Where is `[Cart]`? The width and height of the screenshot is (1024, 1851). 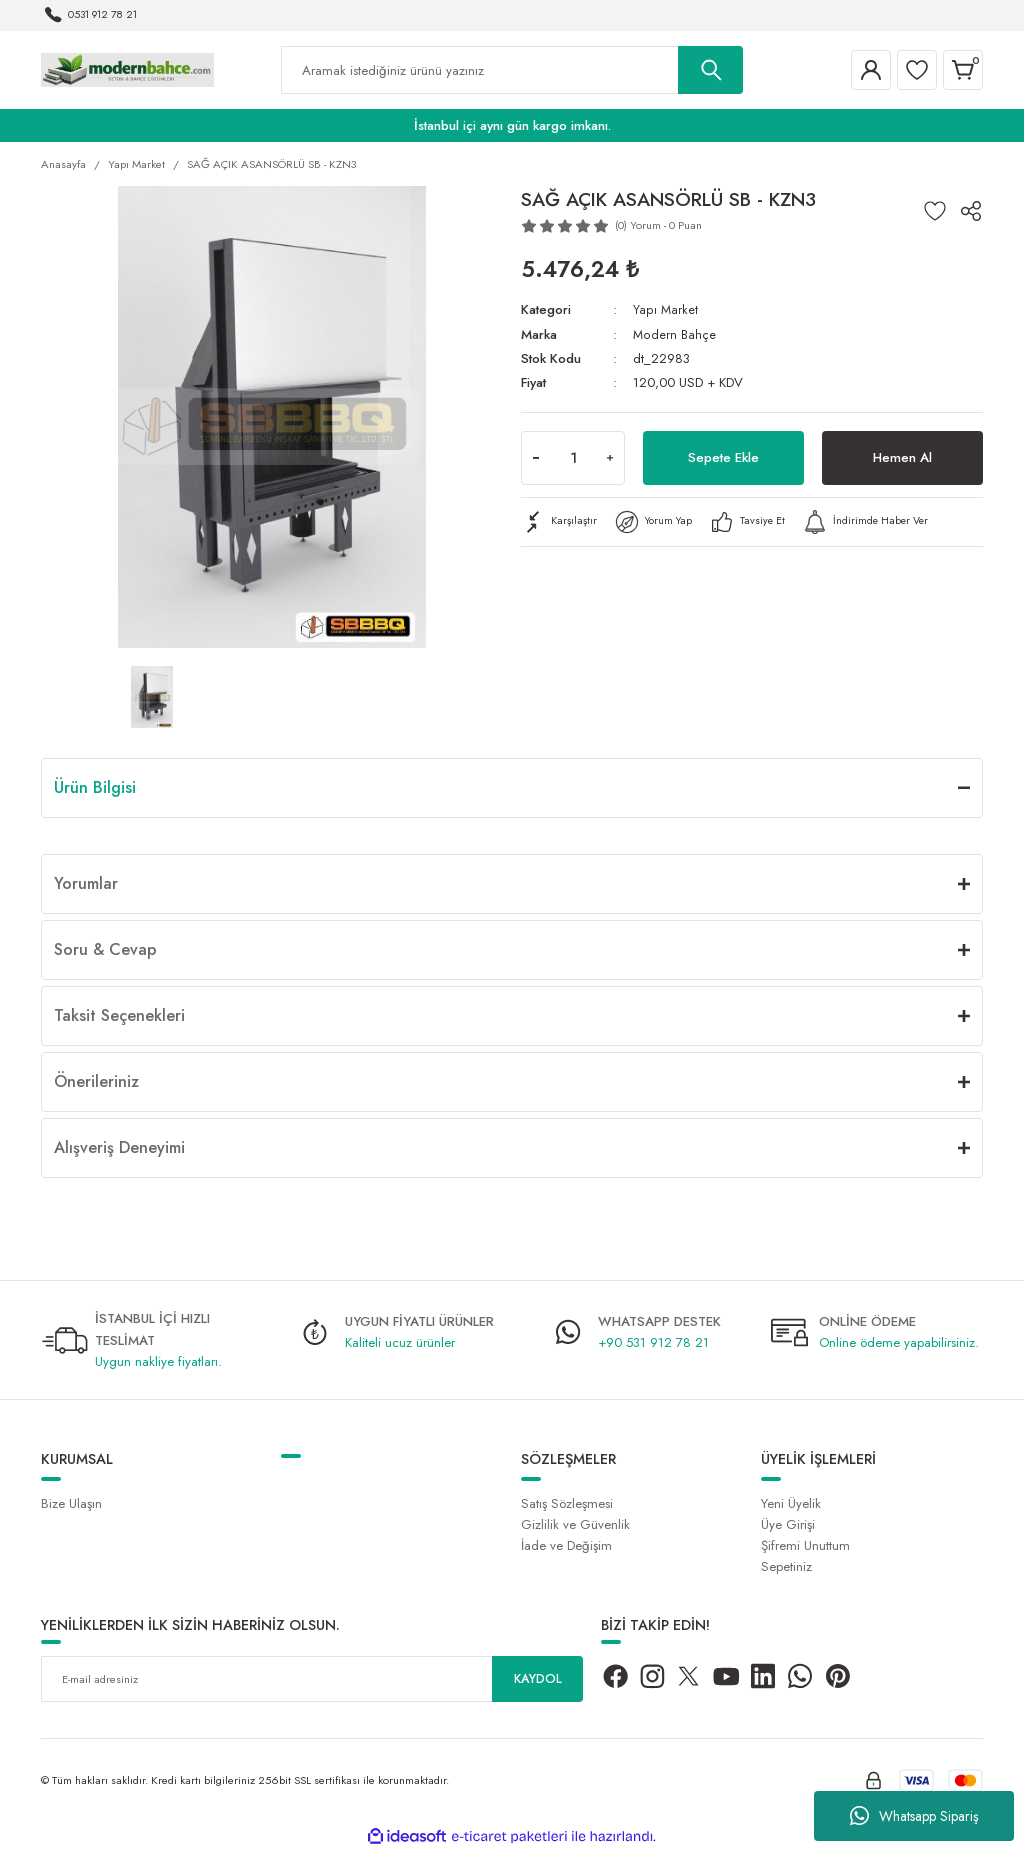 [Cart] is located at coordinates (963, 70).